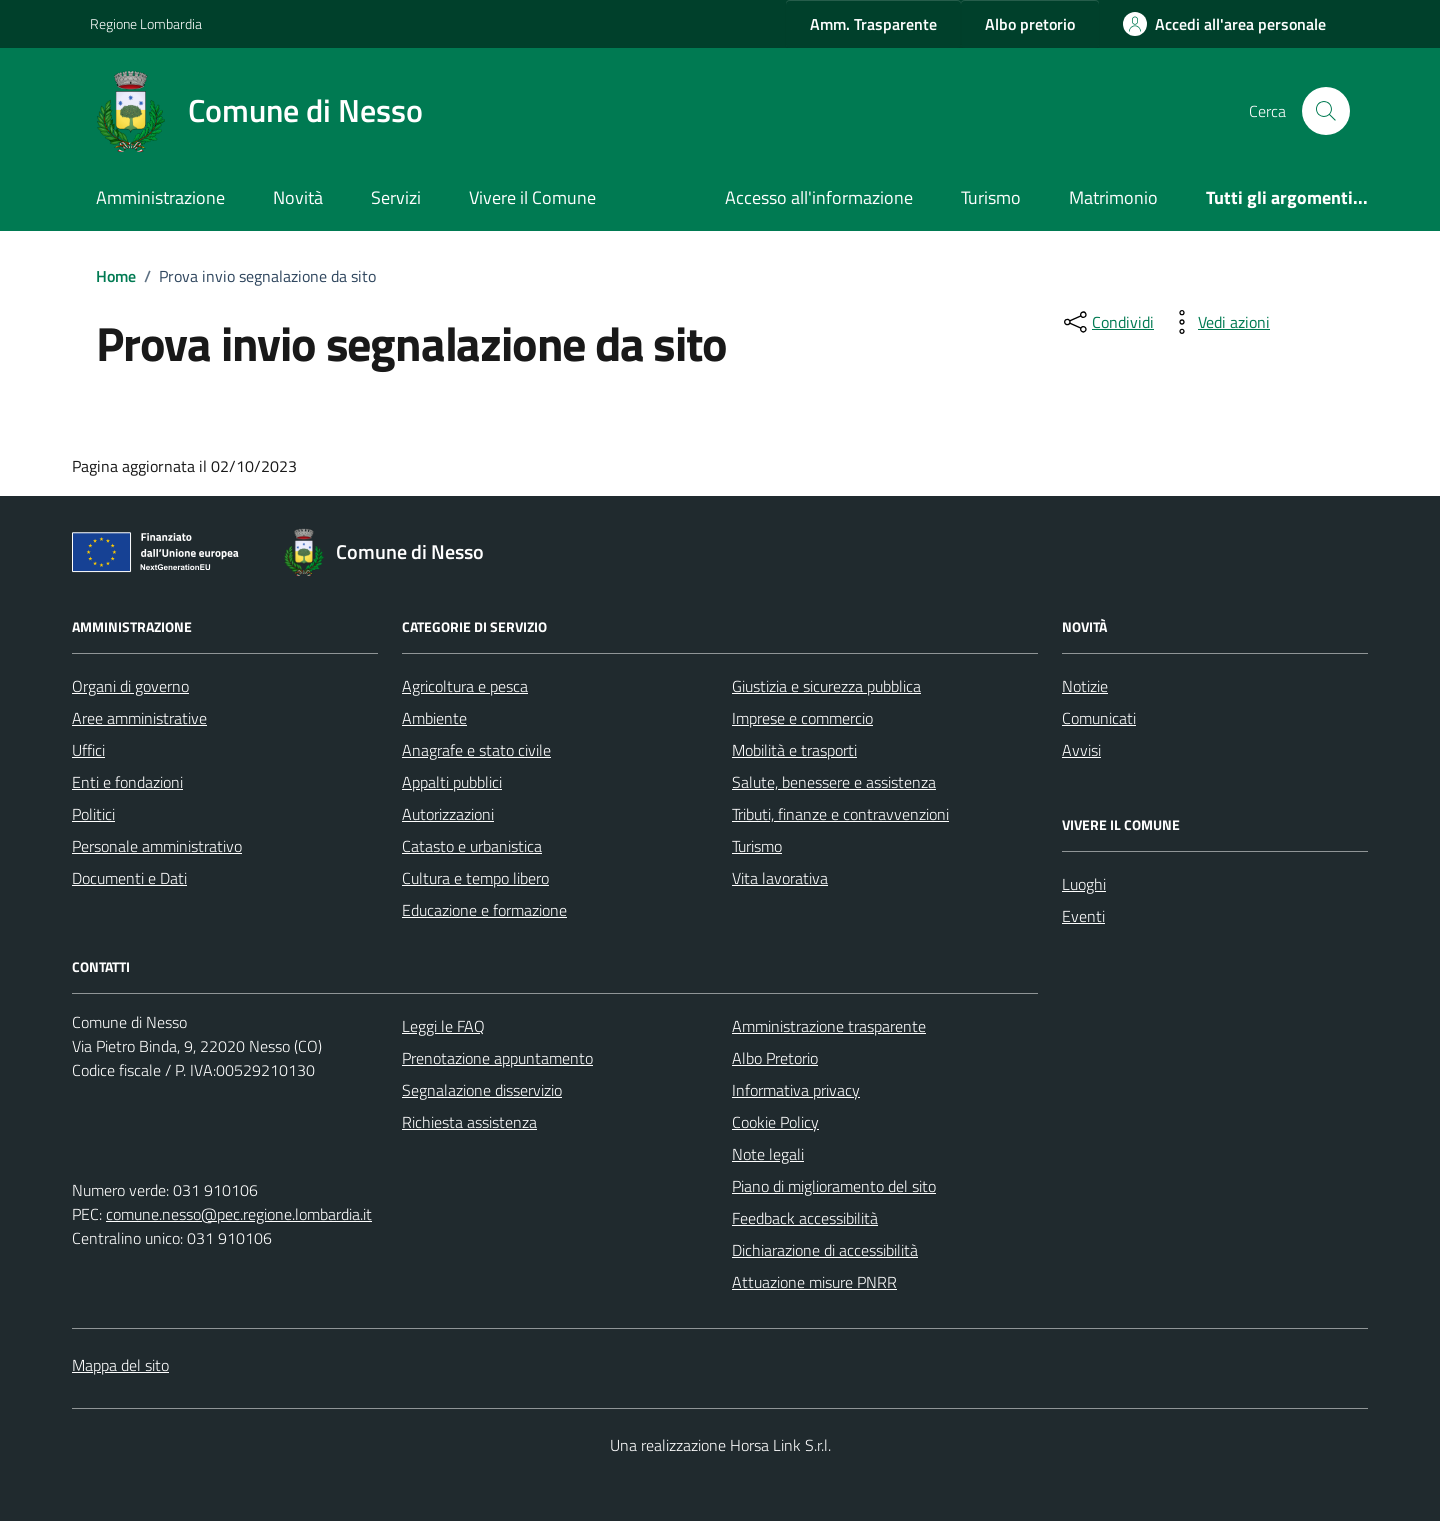  I want to click on Amministrazione trasparente, so click(829, 1026).